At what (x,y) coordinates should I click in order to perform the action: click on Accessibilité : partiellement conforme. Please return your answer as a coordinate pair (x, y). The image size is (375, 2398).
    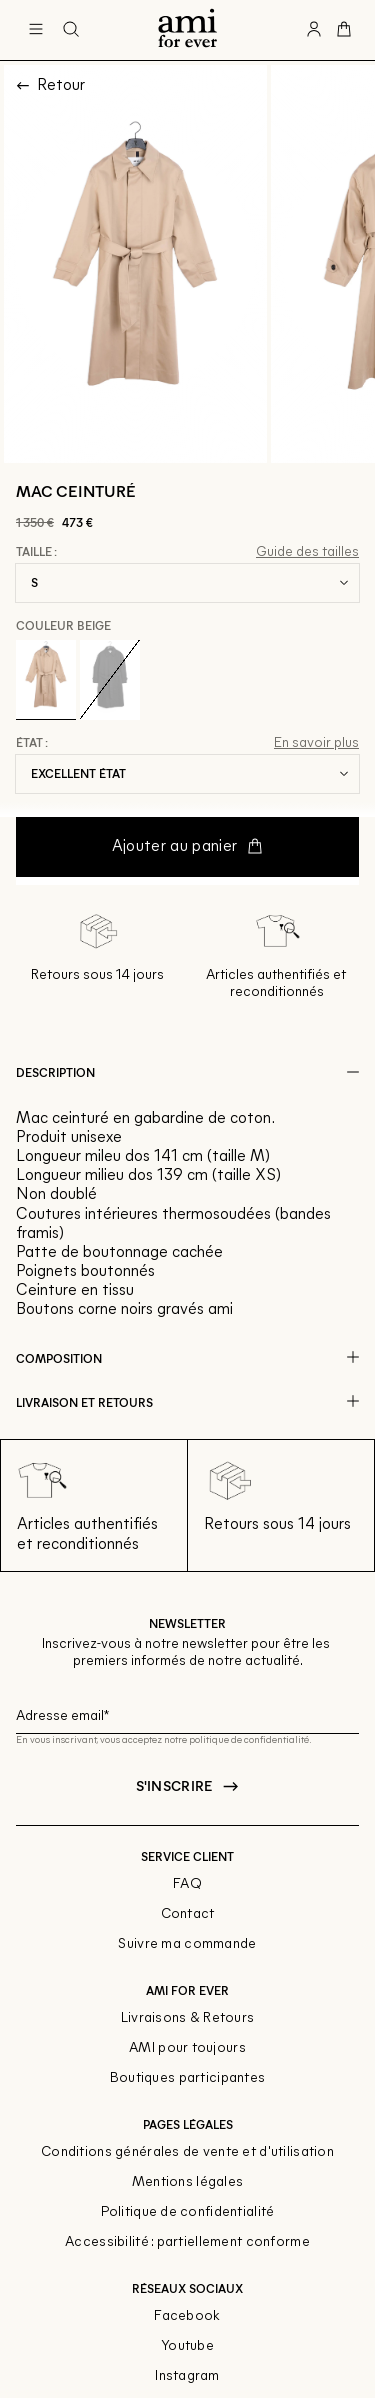
    Looking at the image, I should click on (187, 2242).